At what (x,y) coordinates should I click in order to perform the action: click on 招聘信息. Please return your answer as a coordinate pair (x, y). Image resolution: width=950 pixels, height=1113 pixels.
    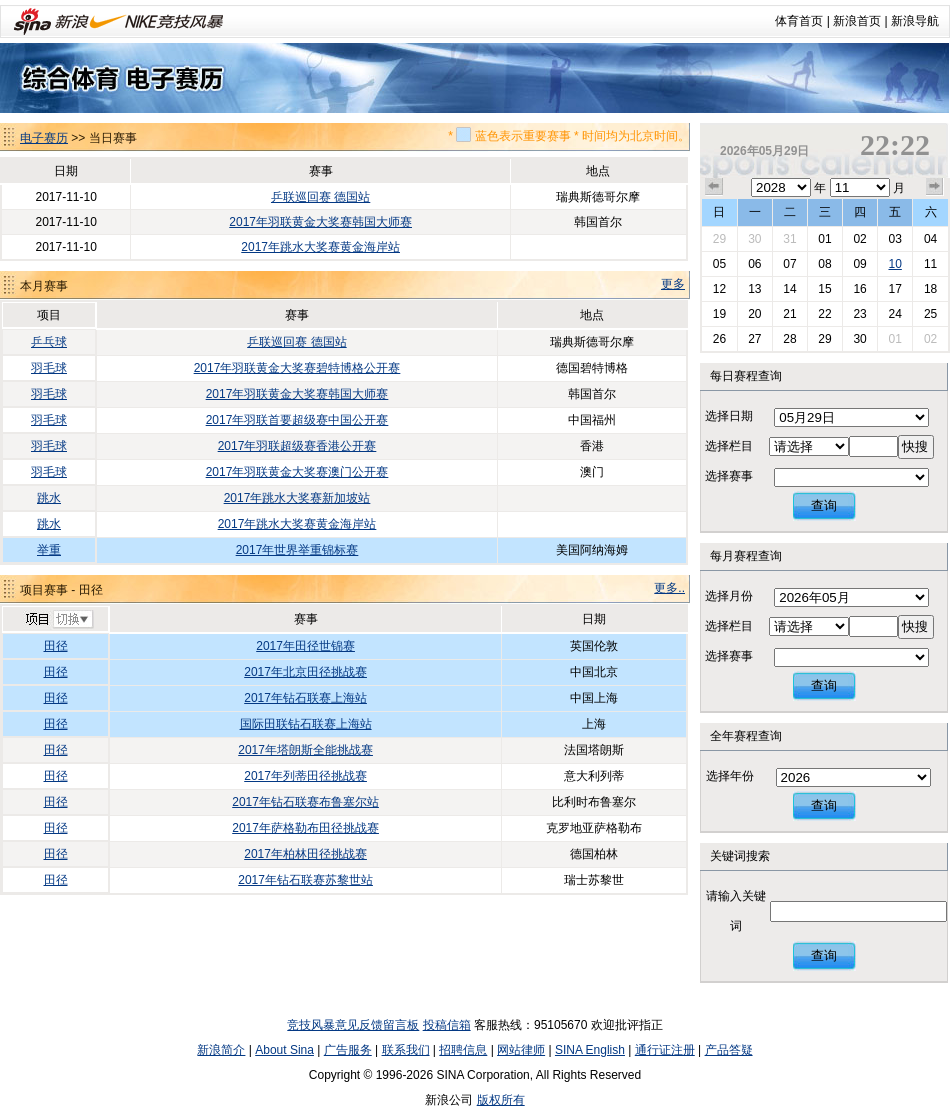
    Looking at the image, I should click on (463, 1050).